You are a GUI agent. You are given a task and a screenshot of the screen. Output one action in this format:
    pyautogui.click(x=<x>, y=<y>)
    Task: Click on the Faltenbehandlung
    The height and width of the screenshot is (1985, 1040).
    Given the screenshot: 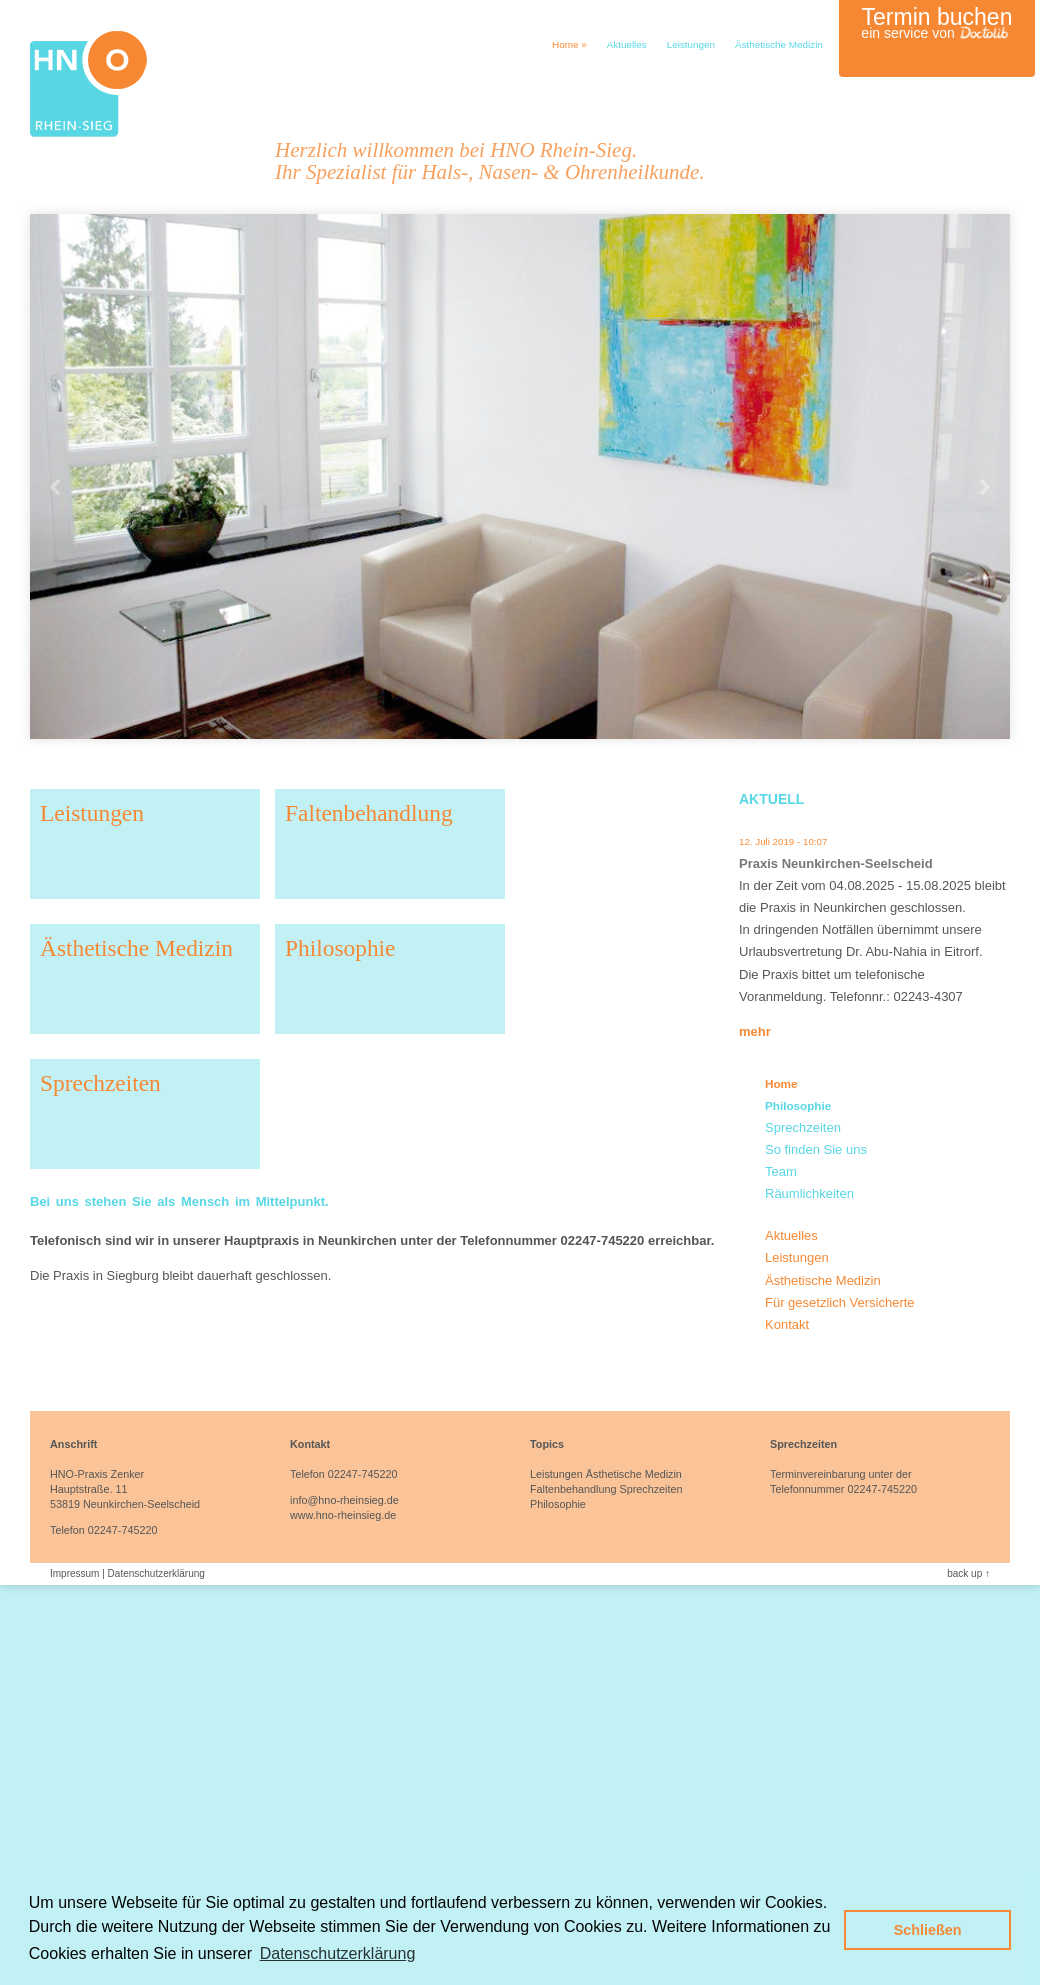 What is the action you would take?
    pyautogui.click(x=369, y=813)
    